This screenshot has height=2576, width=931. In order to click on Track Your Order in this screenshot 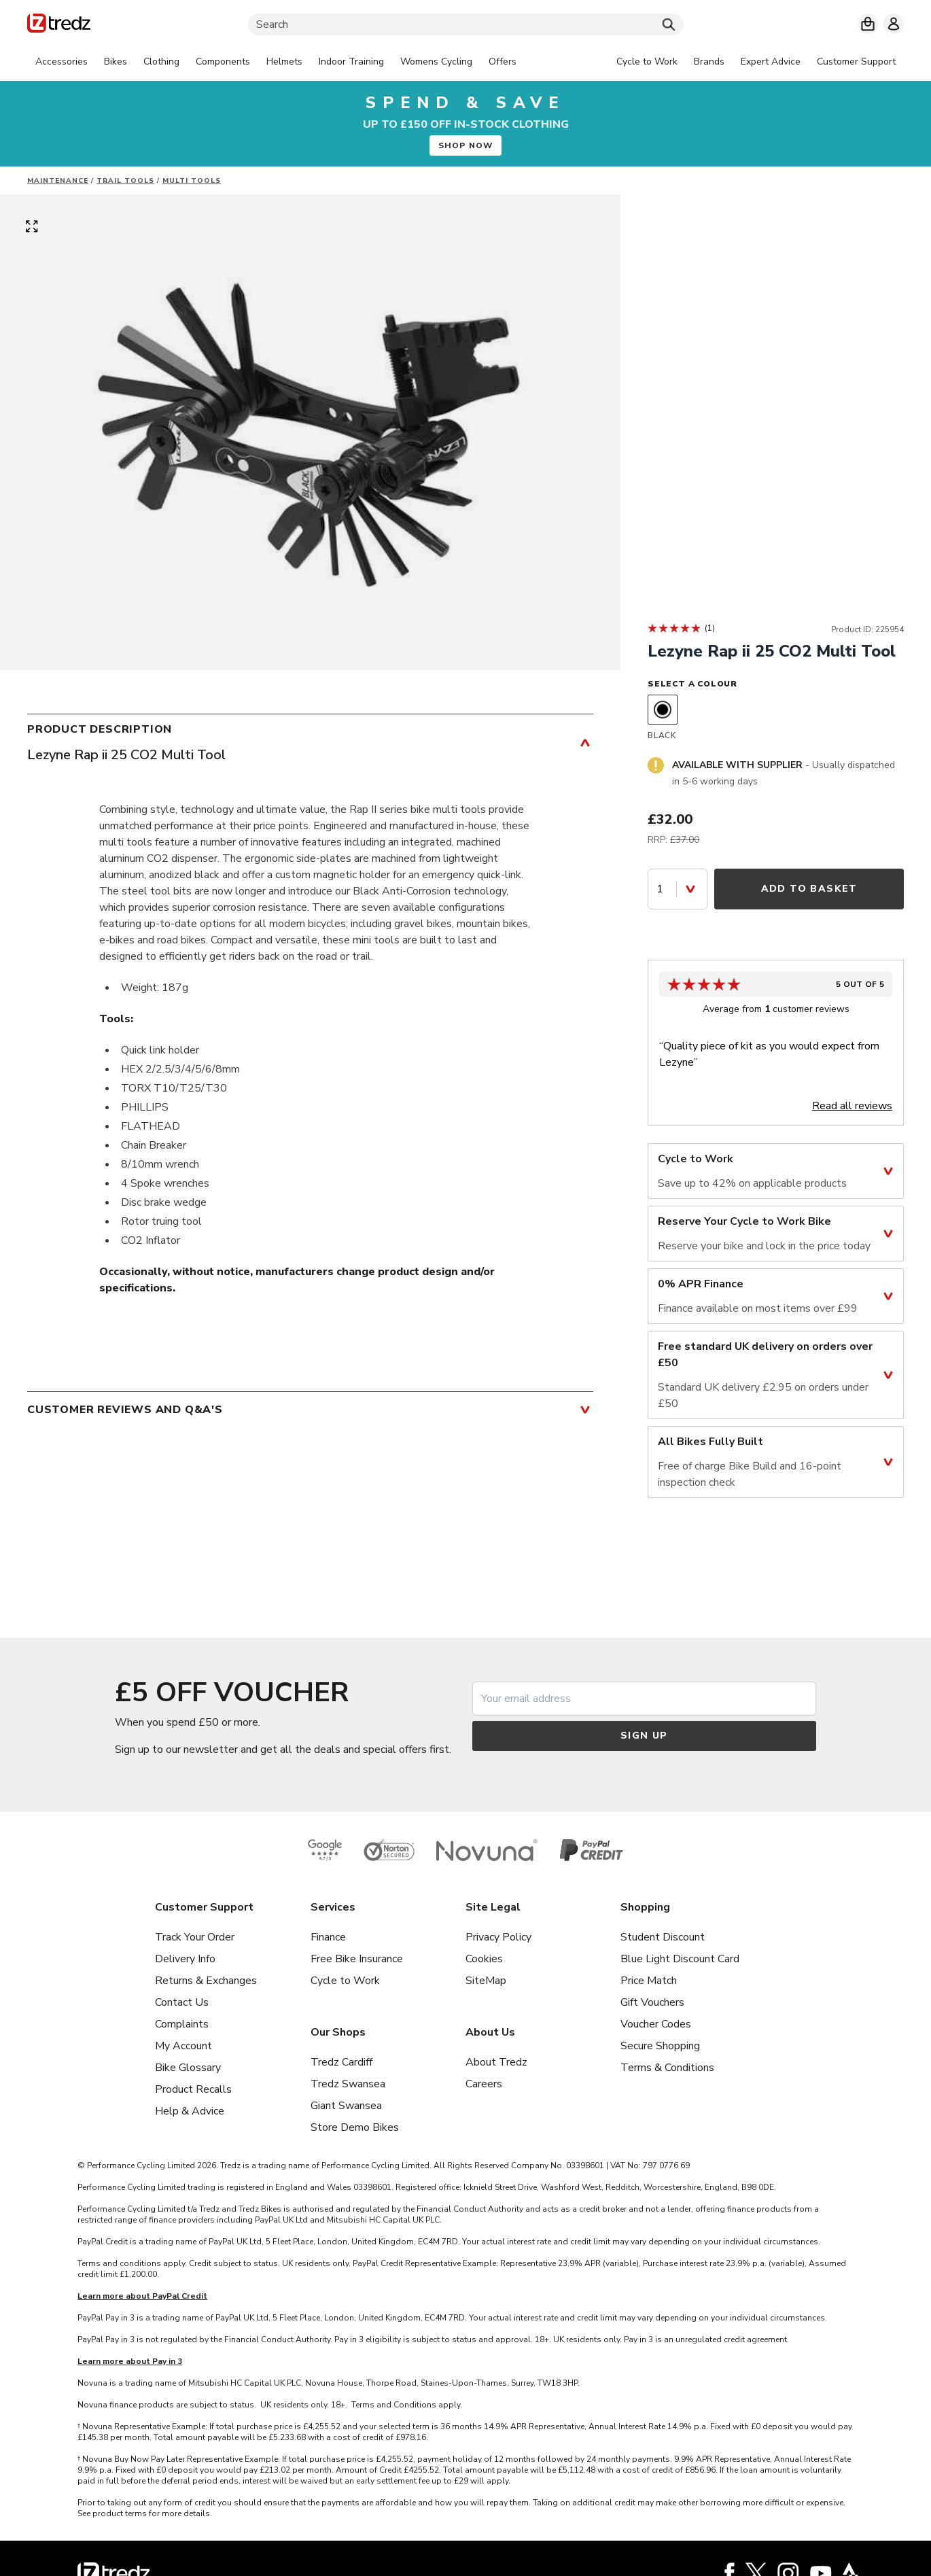, I will do `click(194, 1937)`.